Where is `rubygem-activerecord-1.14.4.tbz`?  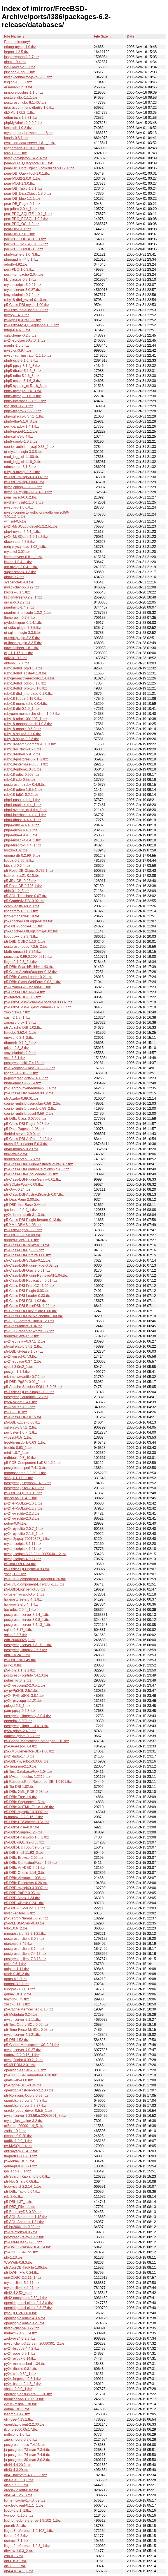 rubygem-activerecord-1.14.4.tbz is located at coordinates (29, 678).